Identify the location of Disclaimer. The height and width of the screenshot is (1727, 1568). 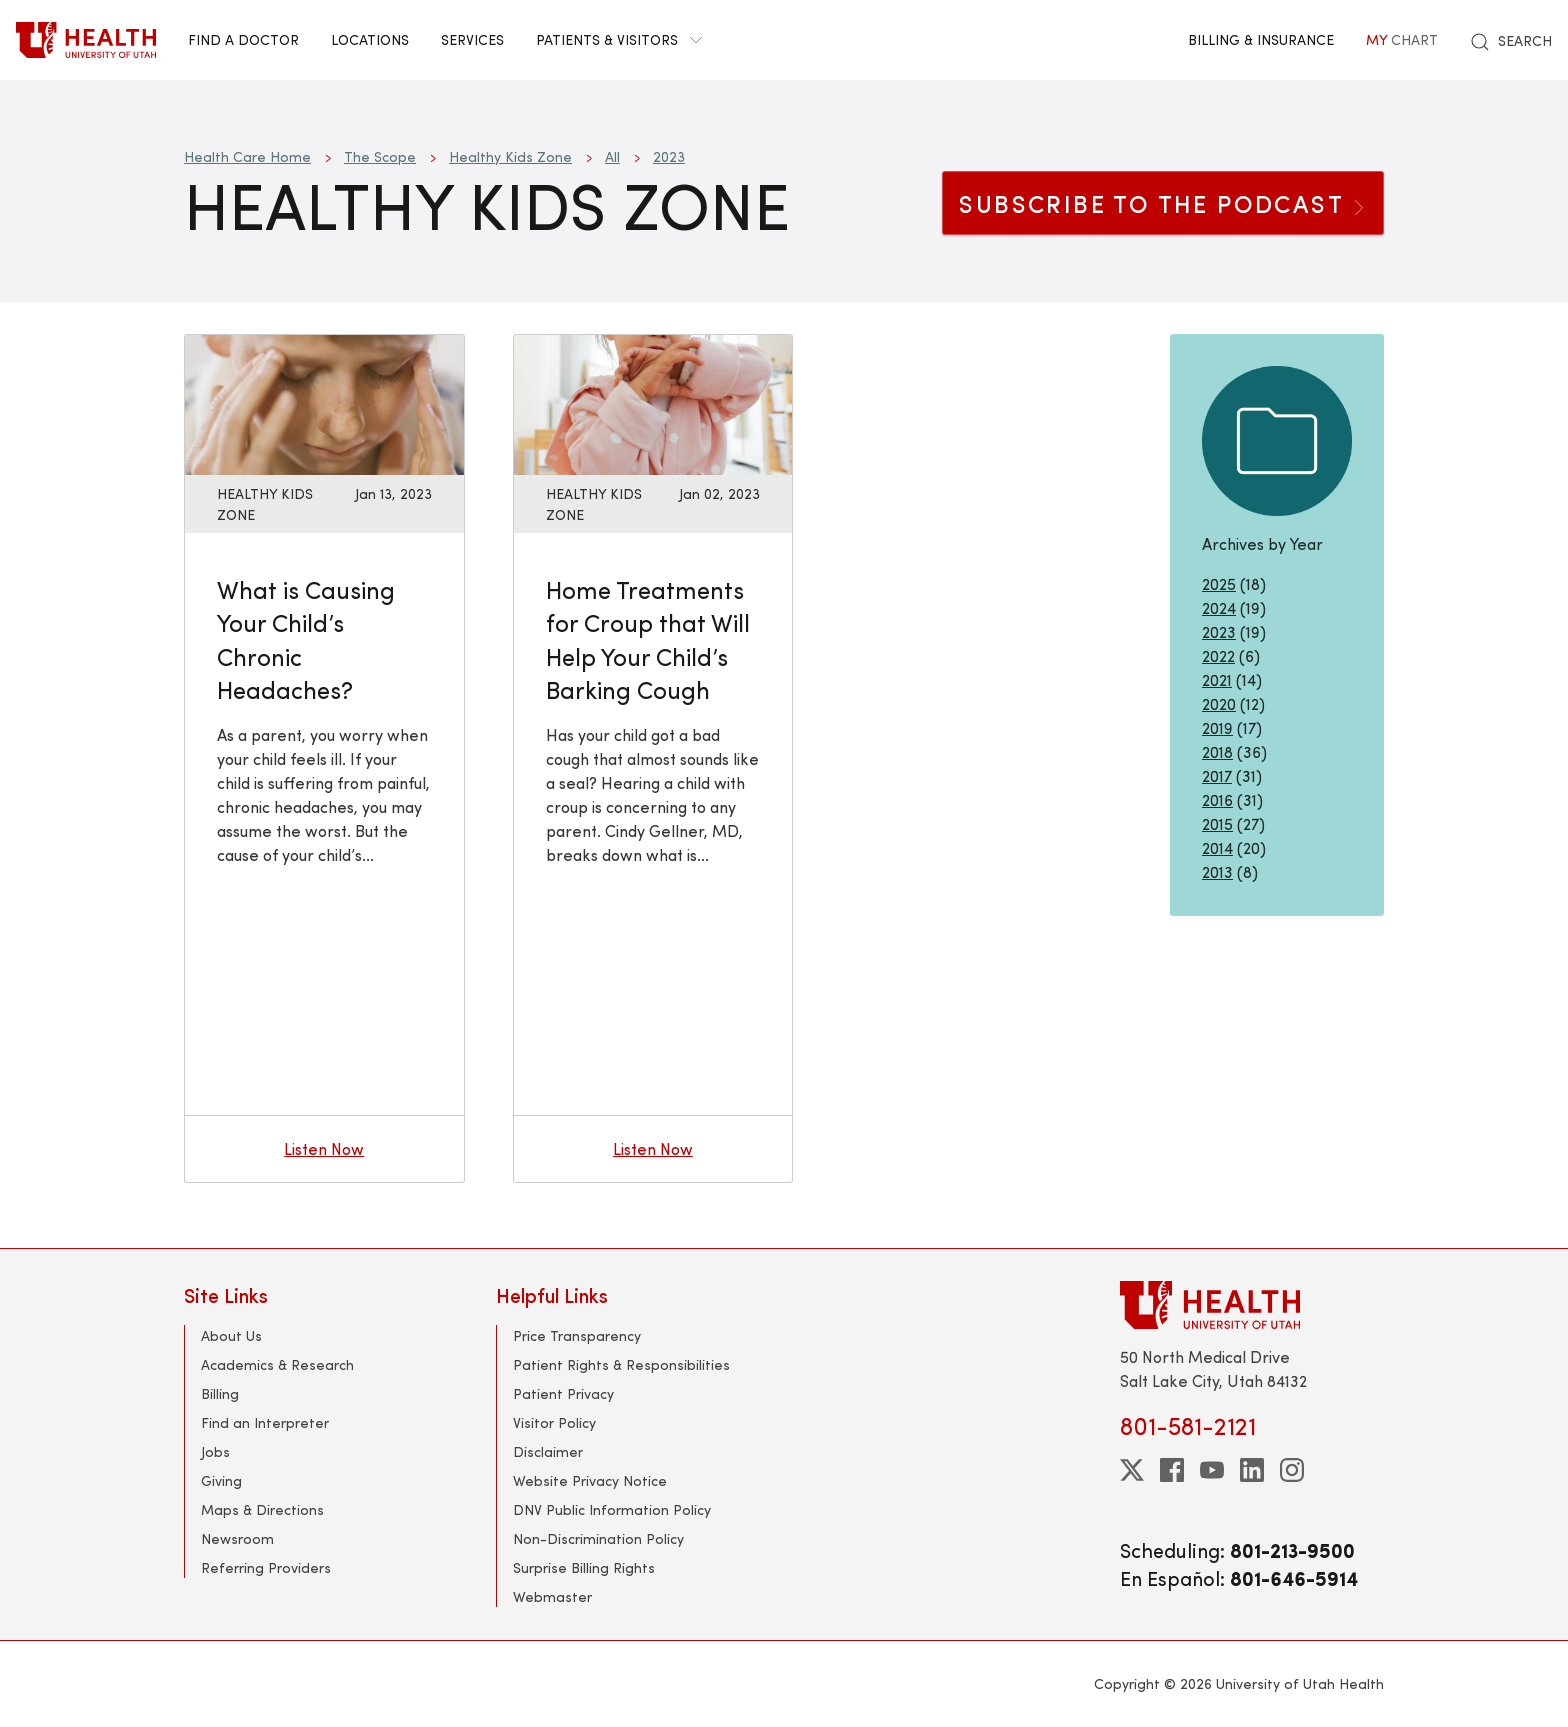
(548, 1451).